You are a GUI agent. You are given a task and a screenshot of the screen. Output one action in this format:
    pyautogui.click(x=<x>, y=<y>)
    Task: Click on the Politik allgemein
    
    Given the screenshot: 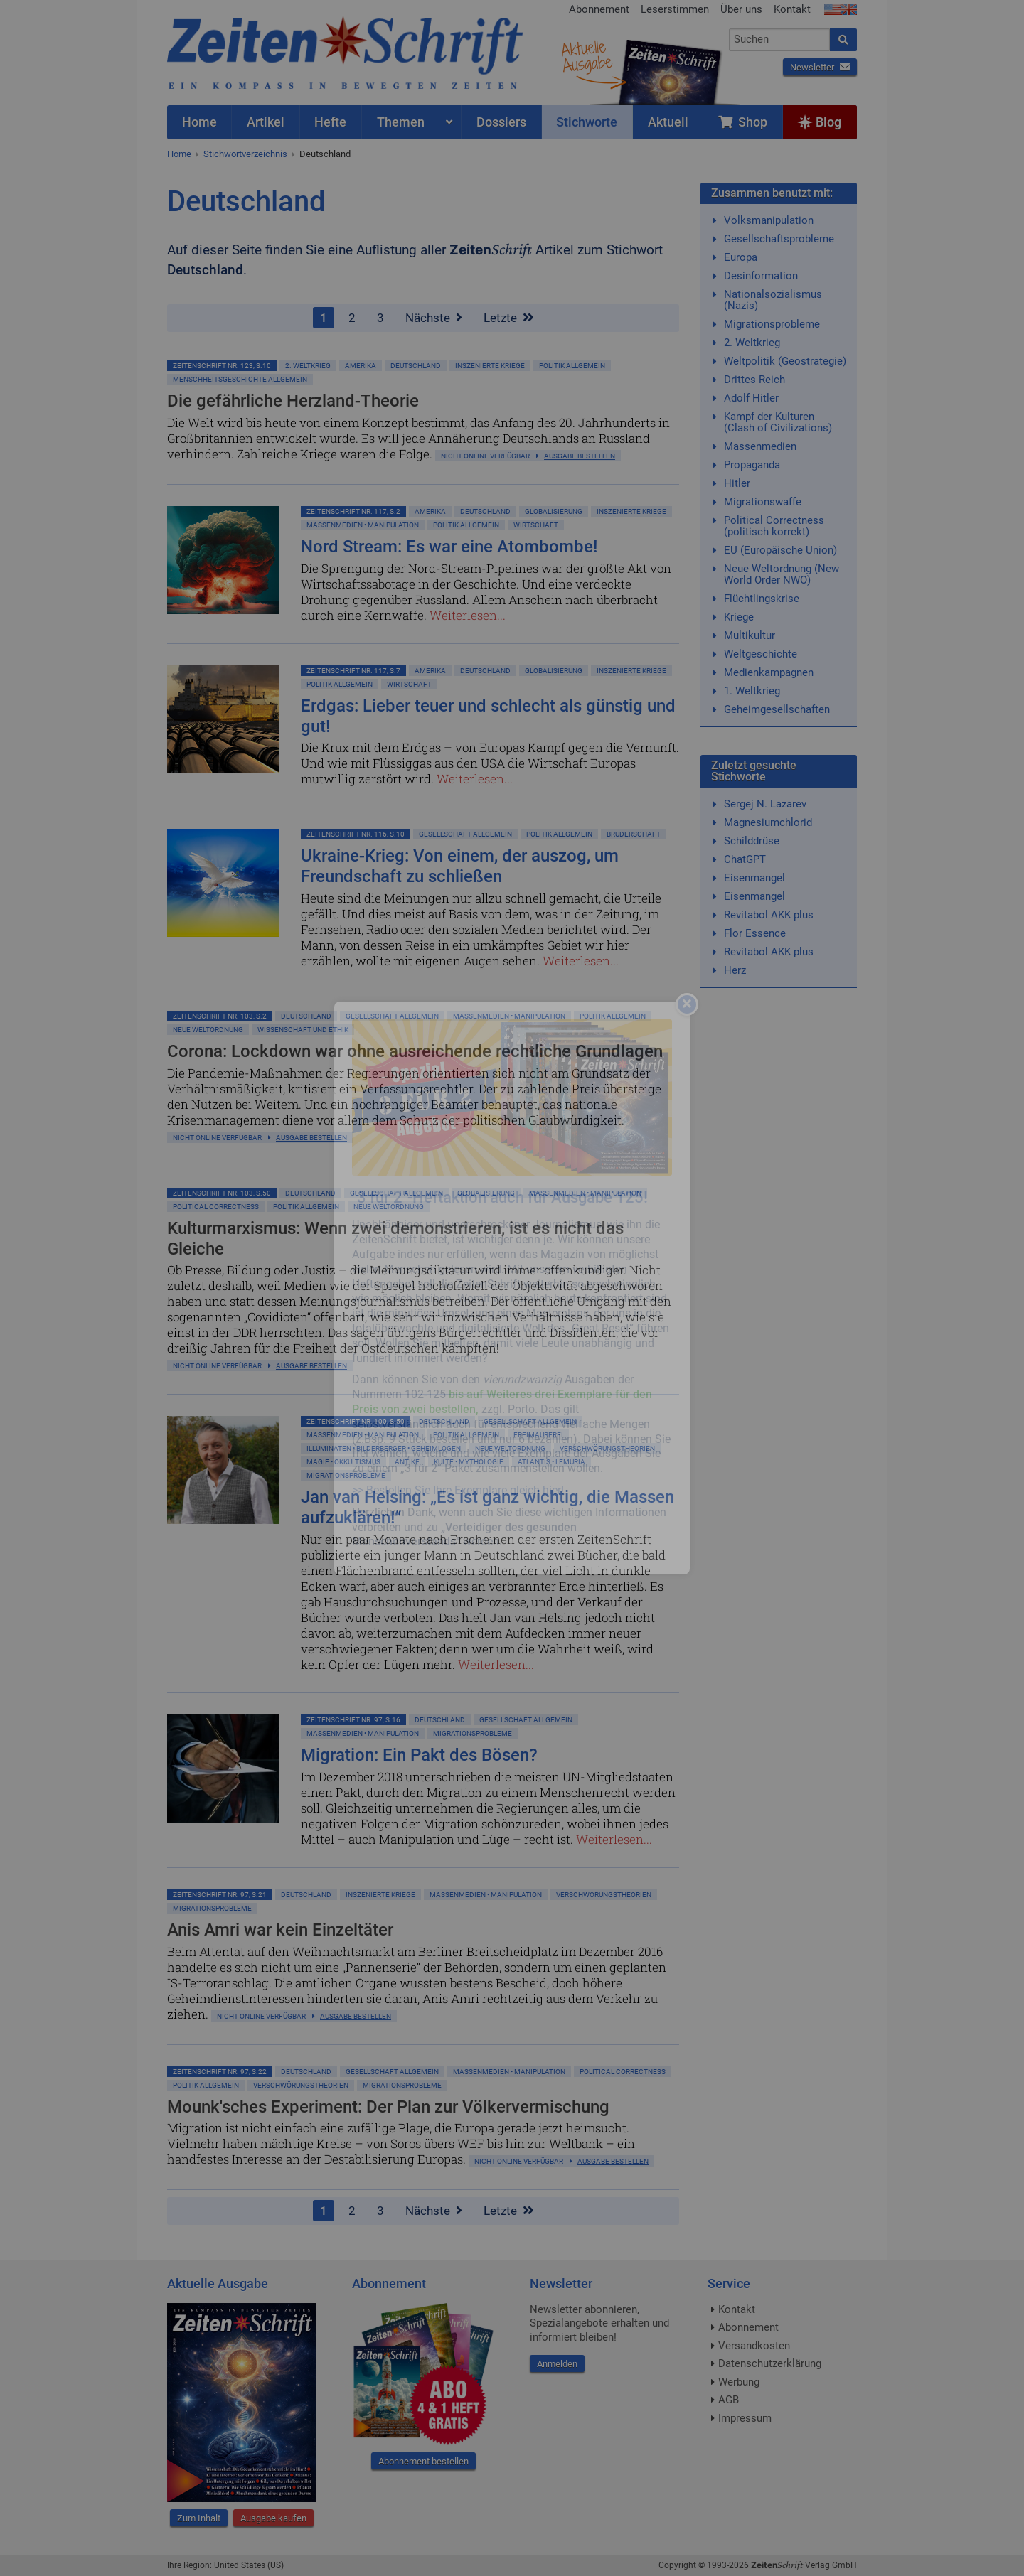 What is the action you would take?
    pyautogui.click(x=572, y=366)
    